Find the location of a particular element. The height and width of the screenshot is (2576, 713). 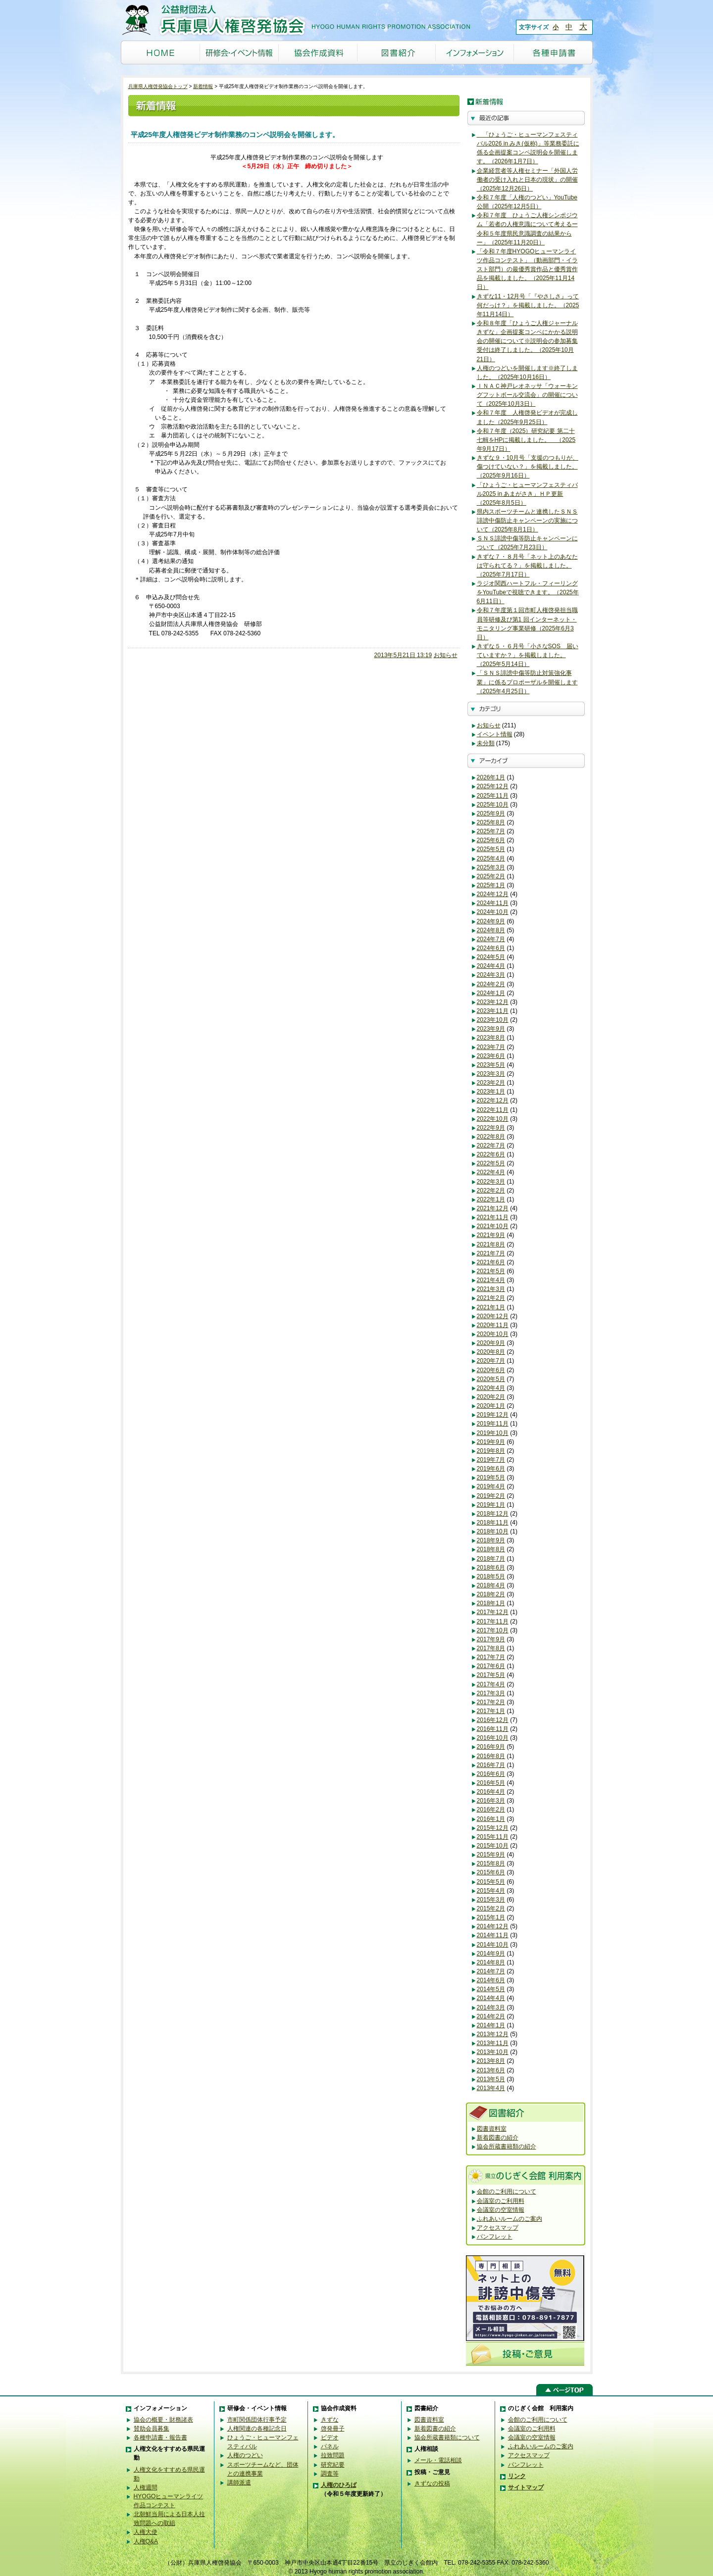

兵庫県人権啓発協会トップ is located at coordinates (158, 86).